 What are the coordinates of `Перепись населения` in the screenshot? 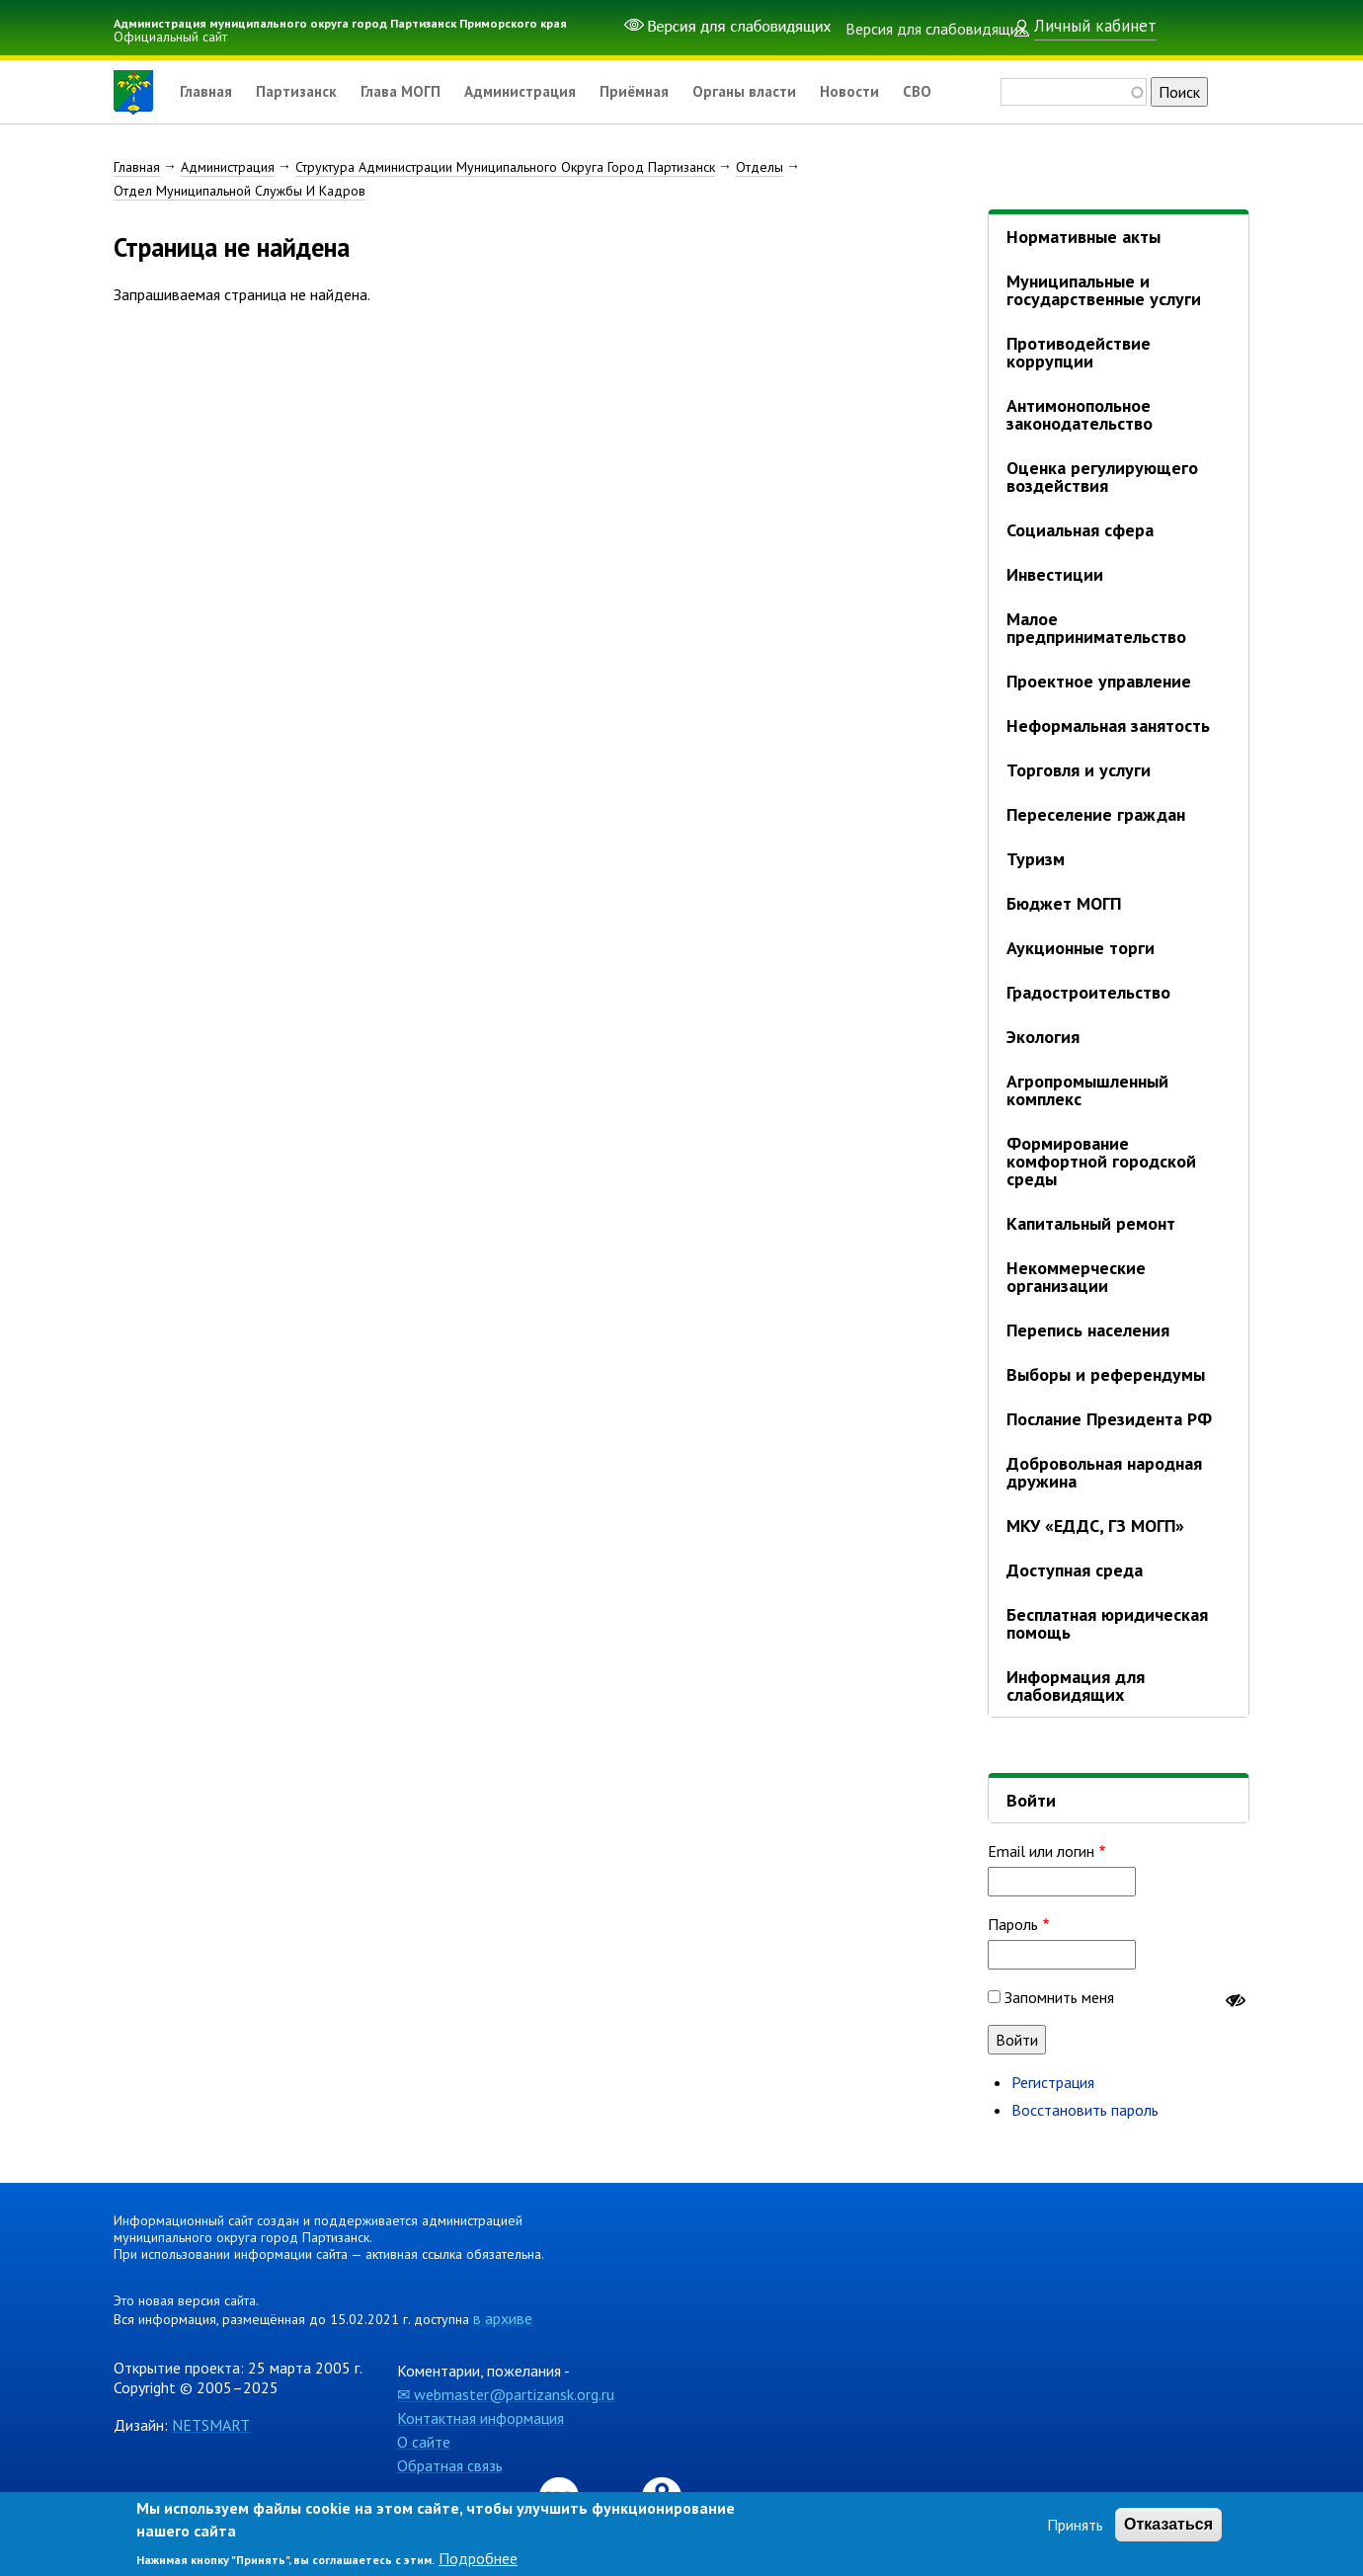 It's located at (1087, 1330).